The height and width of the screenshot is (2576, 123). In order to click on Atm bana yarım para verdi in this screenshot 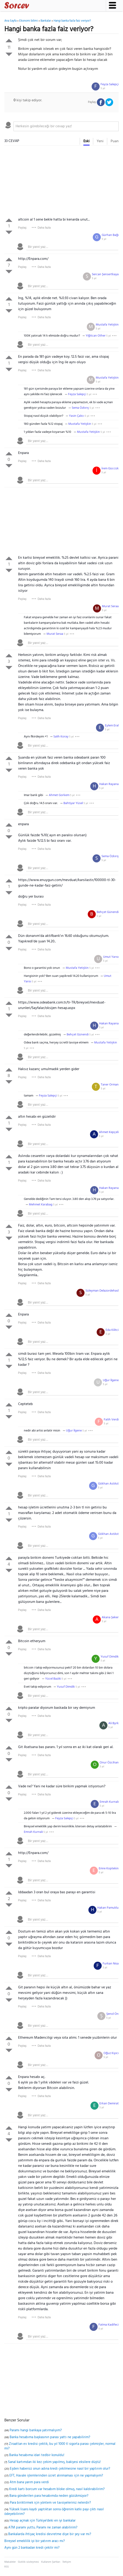, I will do `click(29, 2482)`.